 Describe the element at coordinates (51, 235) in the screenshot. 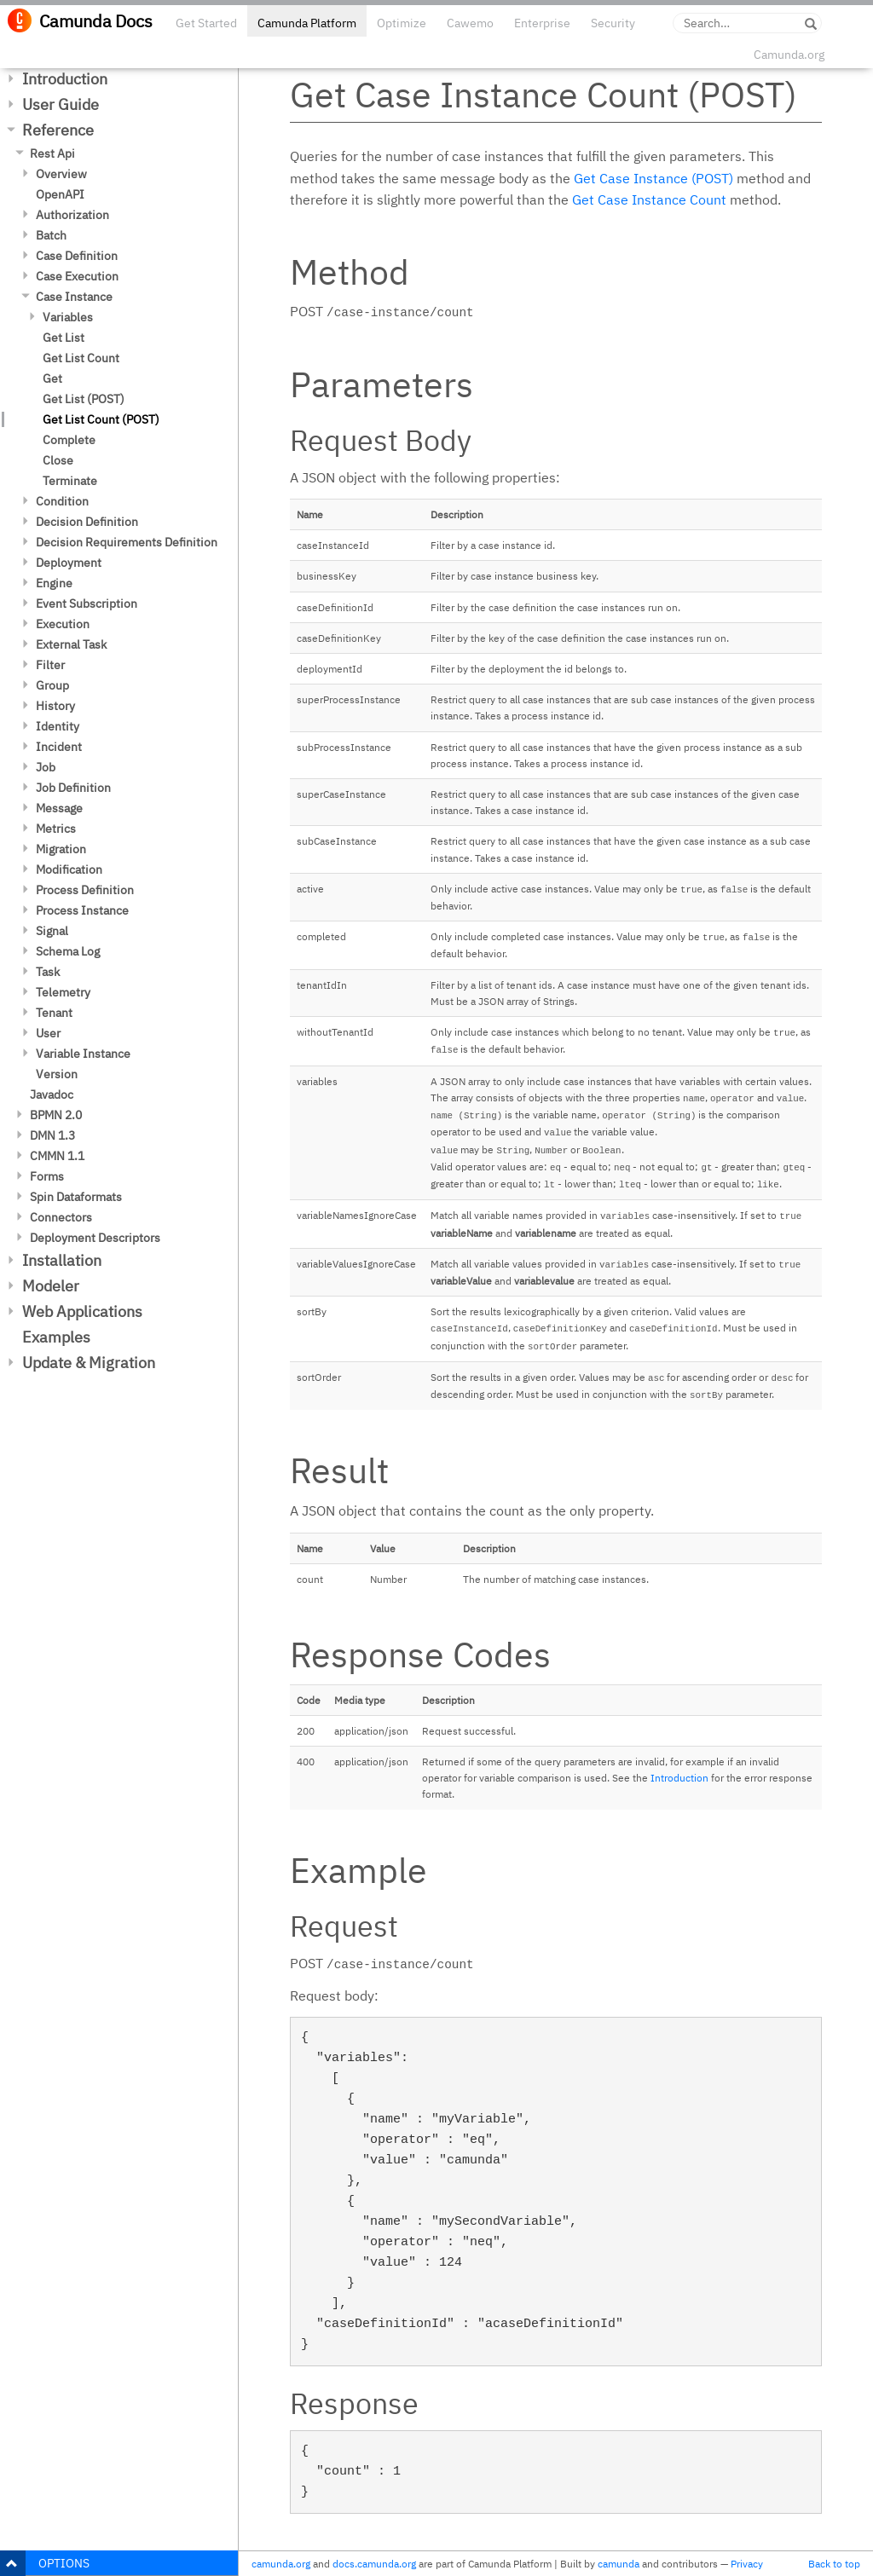

I see `Batch` at that location.